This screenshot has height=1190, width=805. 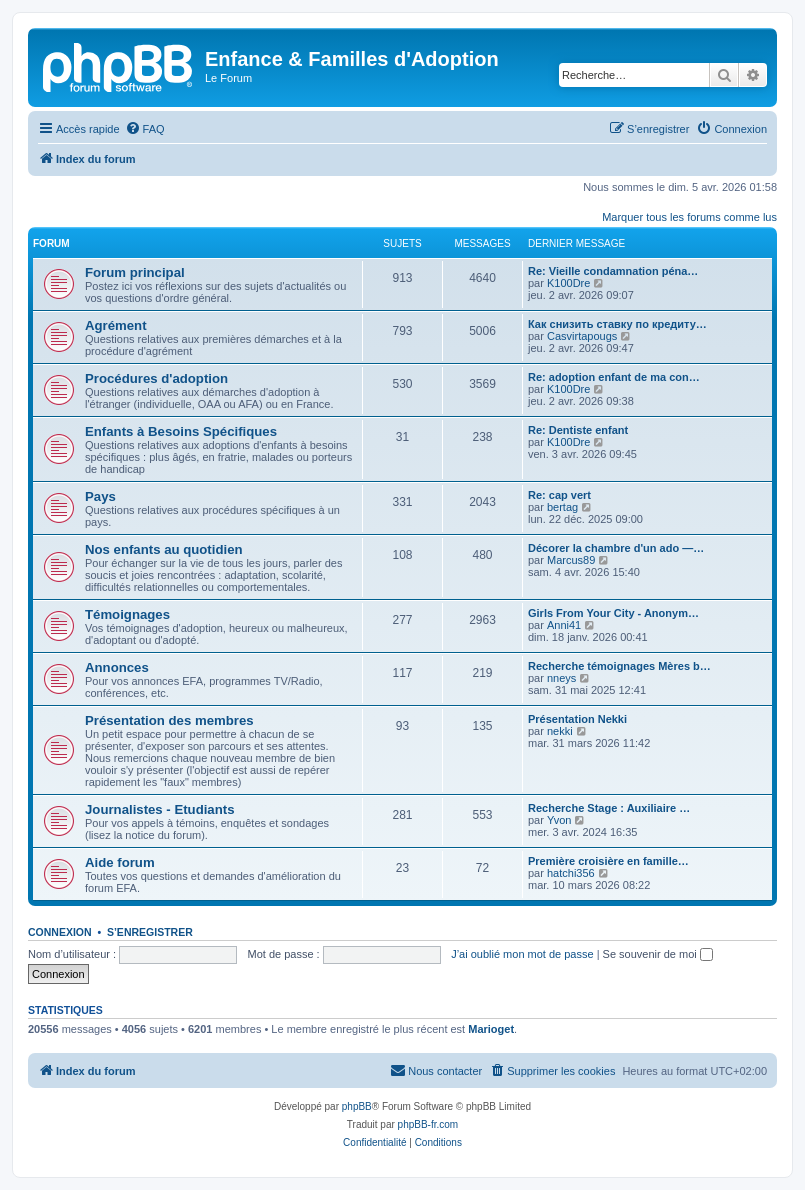 I want to click on Pays, so click(x=100, y=496).